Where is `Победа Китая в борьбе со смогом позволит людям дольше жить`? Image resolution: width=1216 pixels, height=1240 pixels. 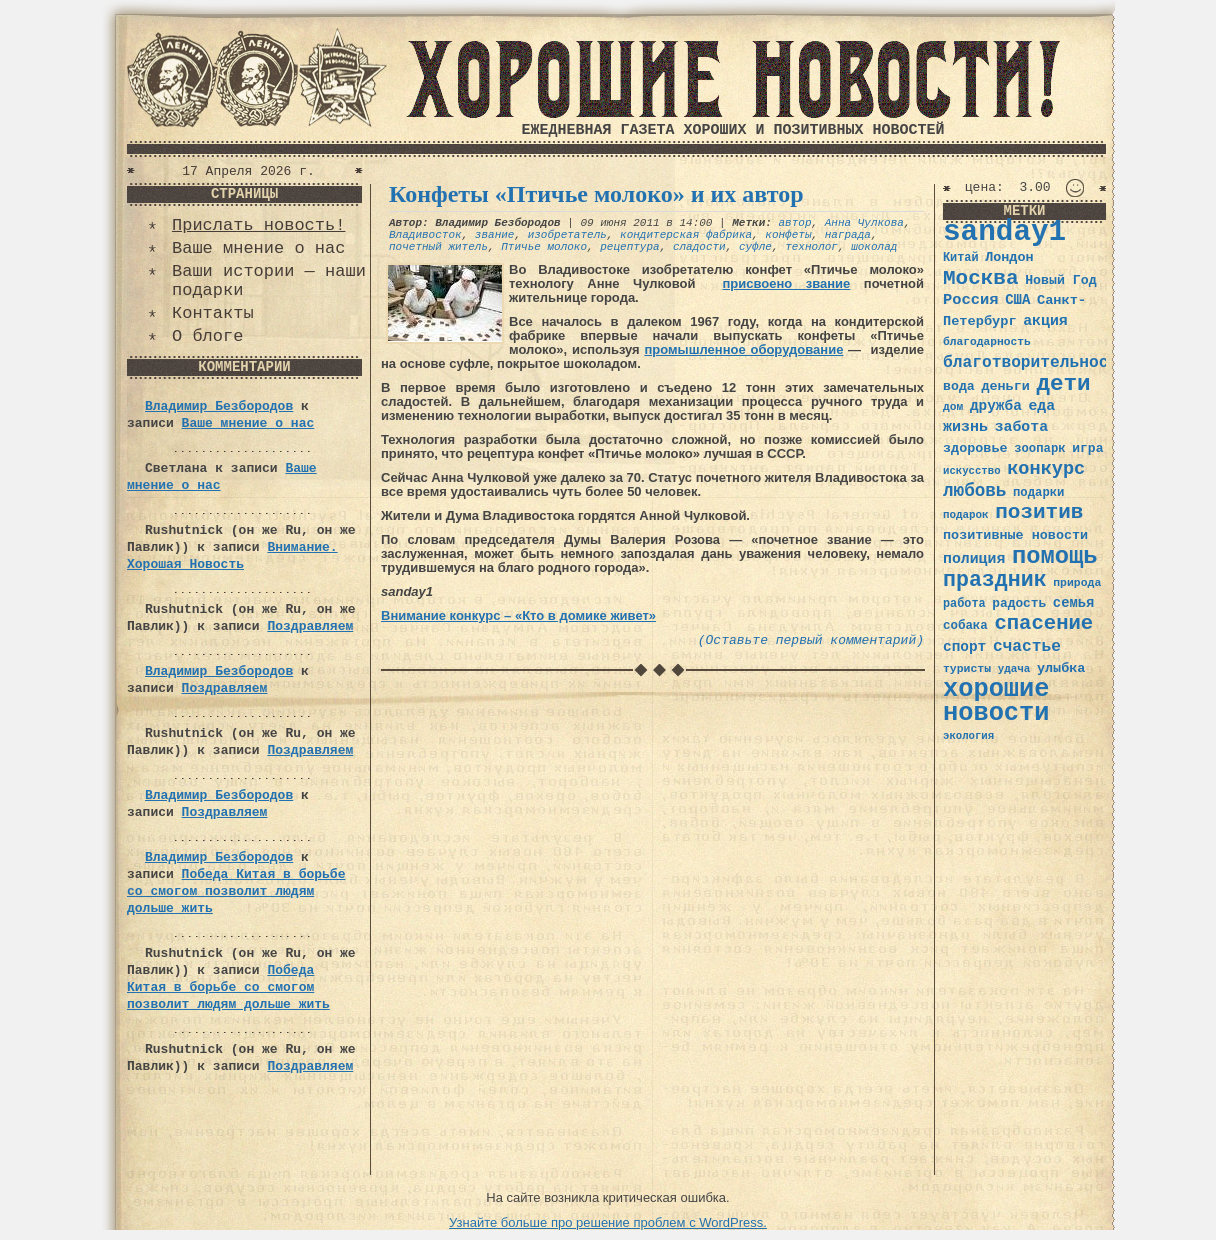 Победа Китая в борьбе со смогом позволит людям дольше жить is located at coordinates (236, 891).